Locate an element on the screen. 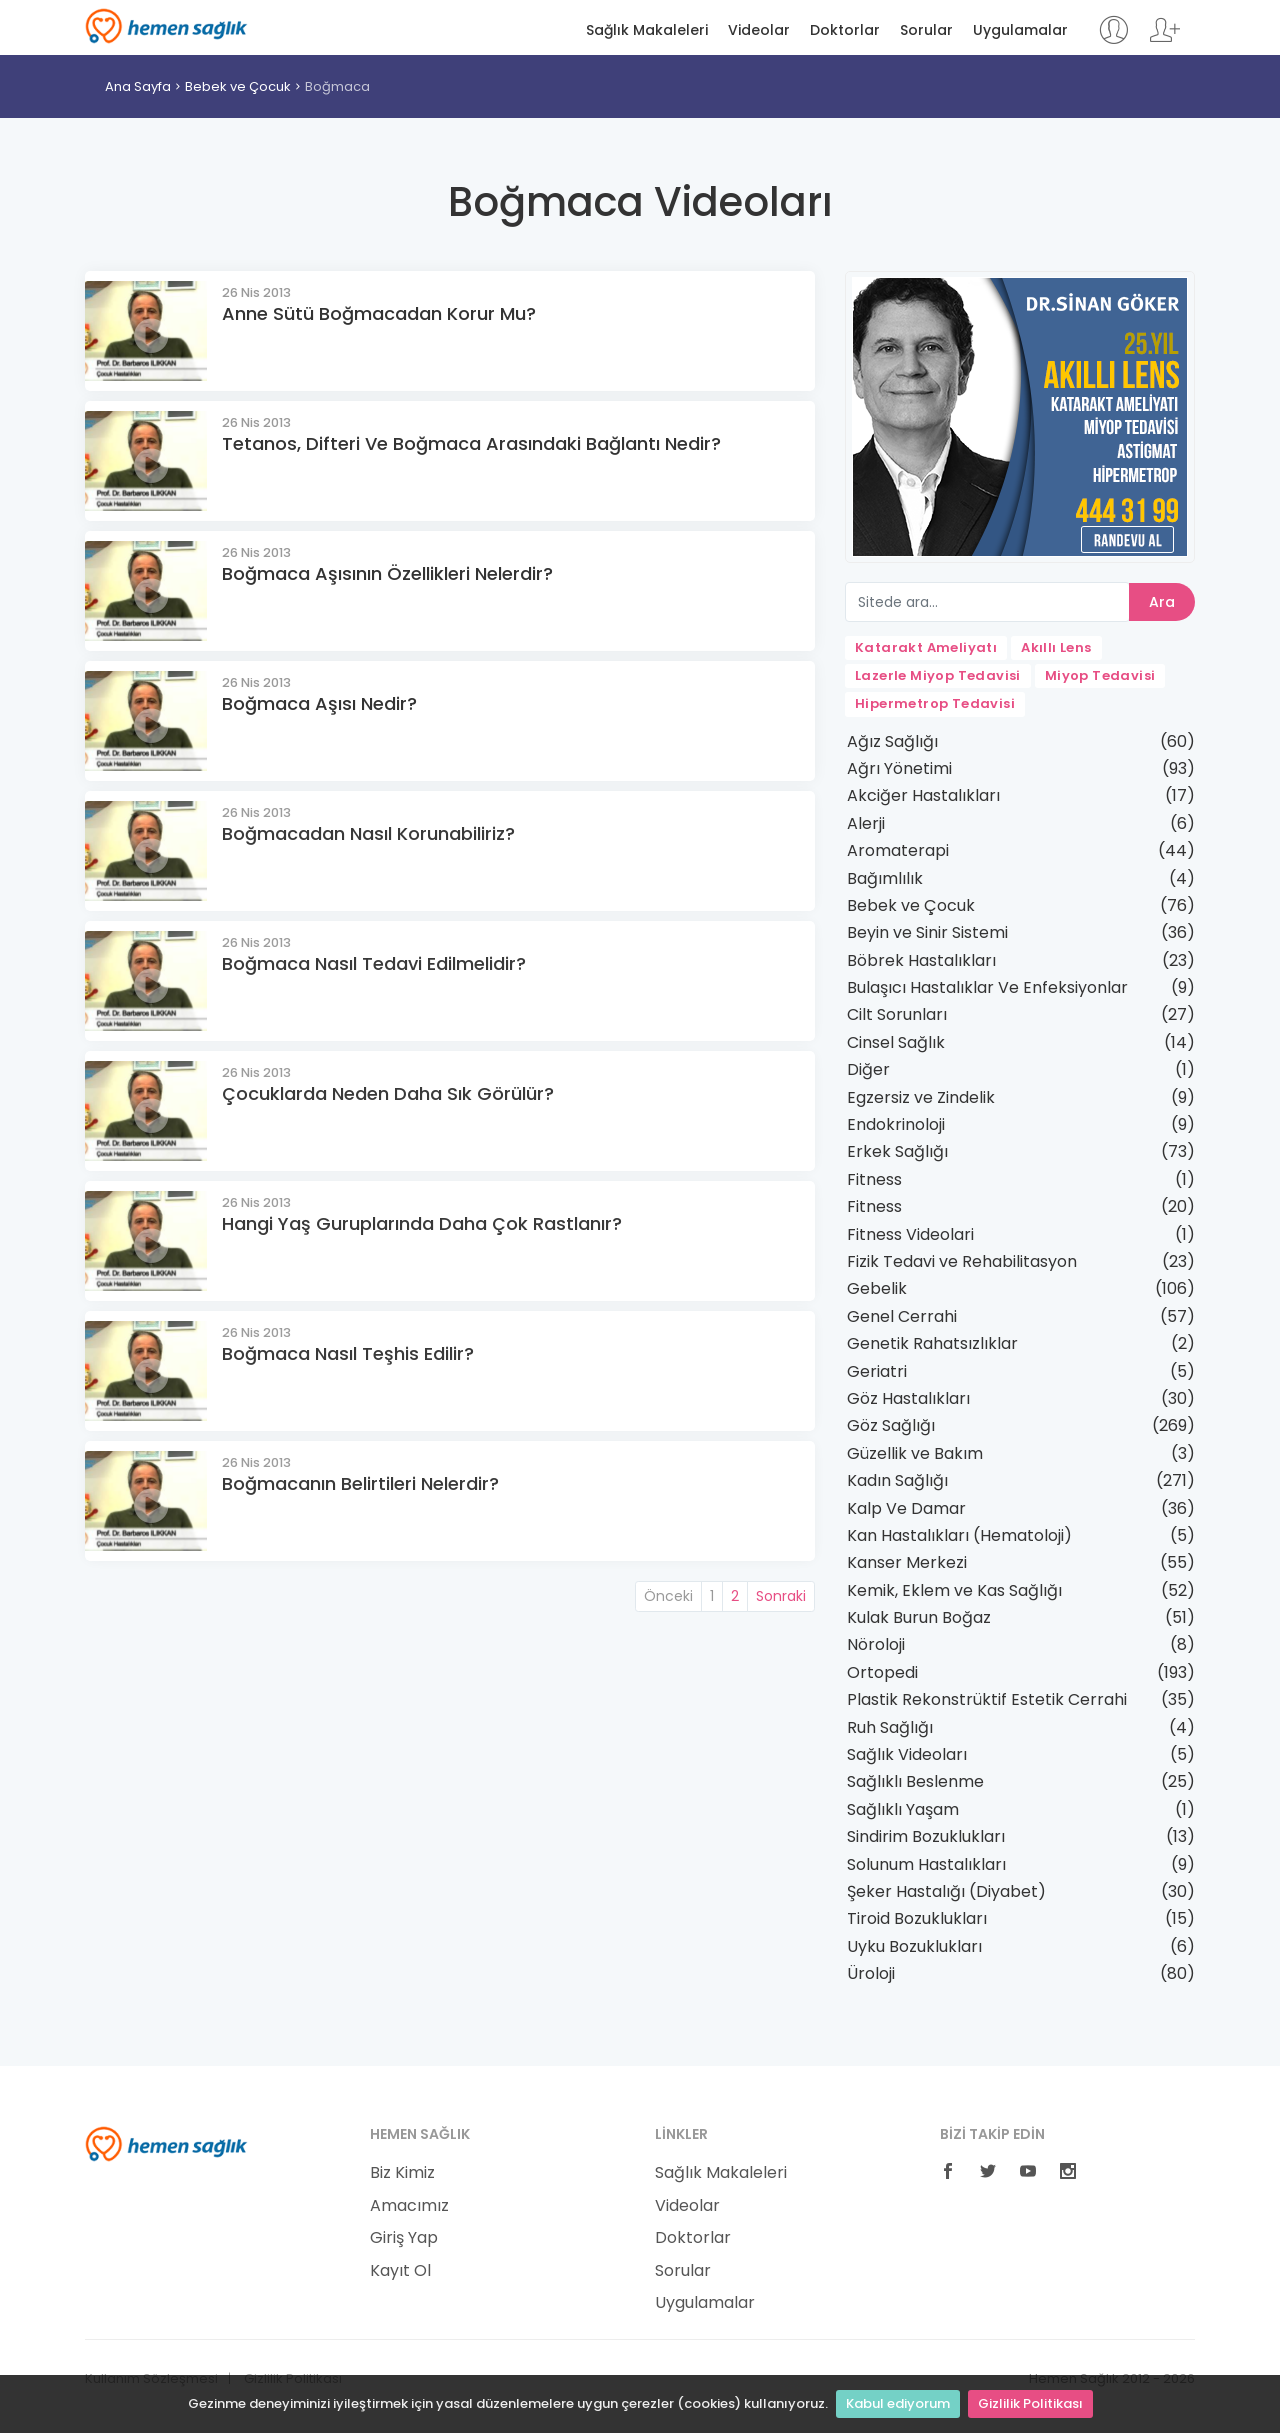 Image resolution: width=1280 pixels, height=2433 pixels. Sorular is located at coordinates (926, 30).